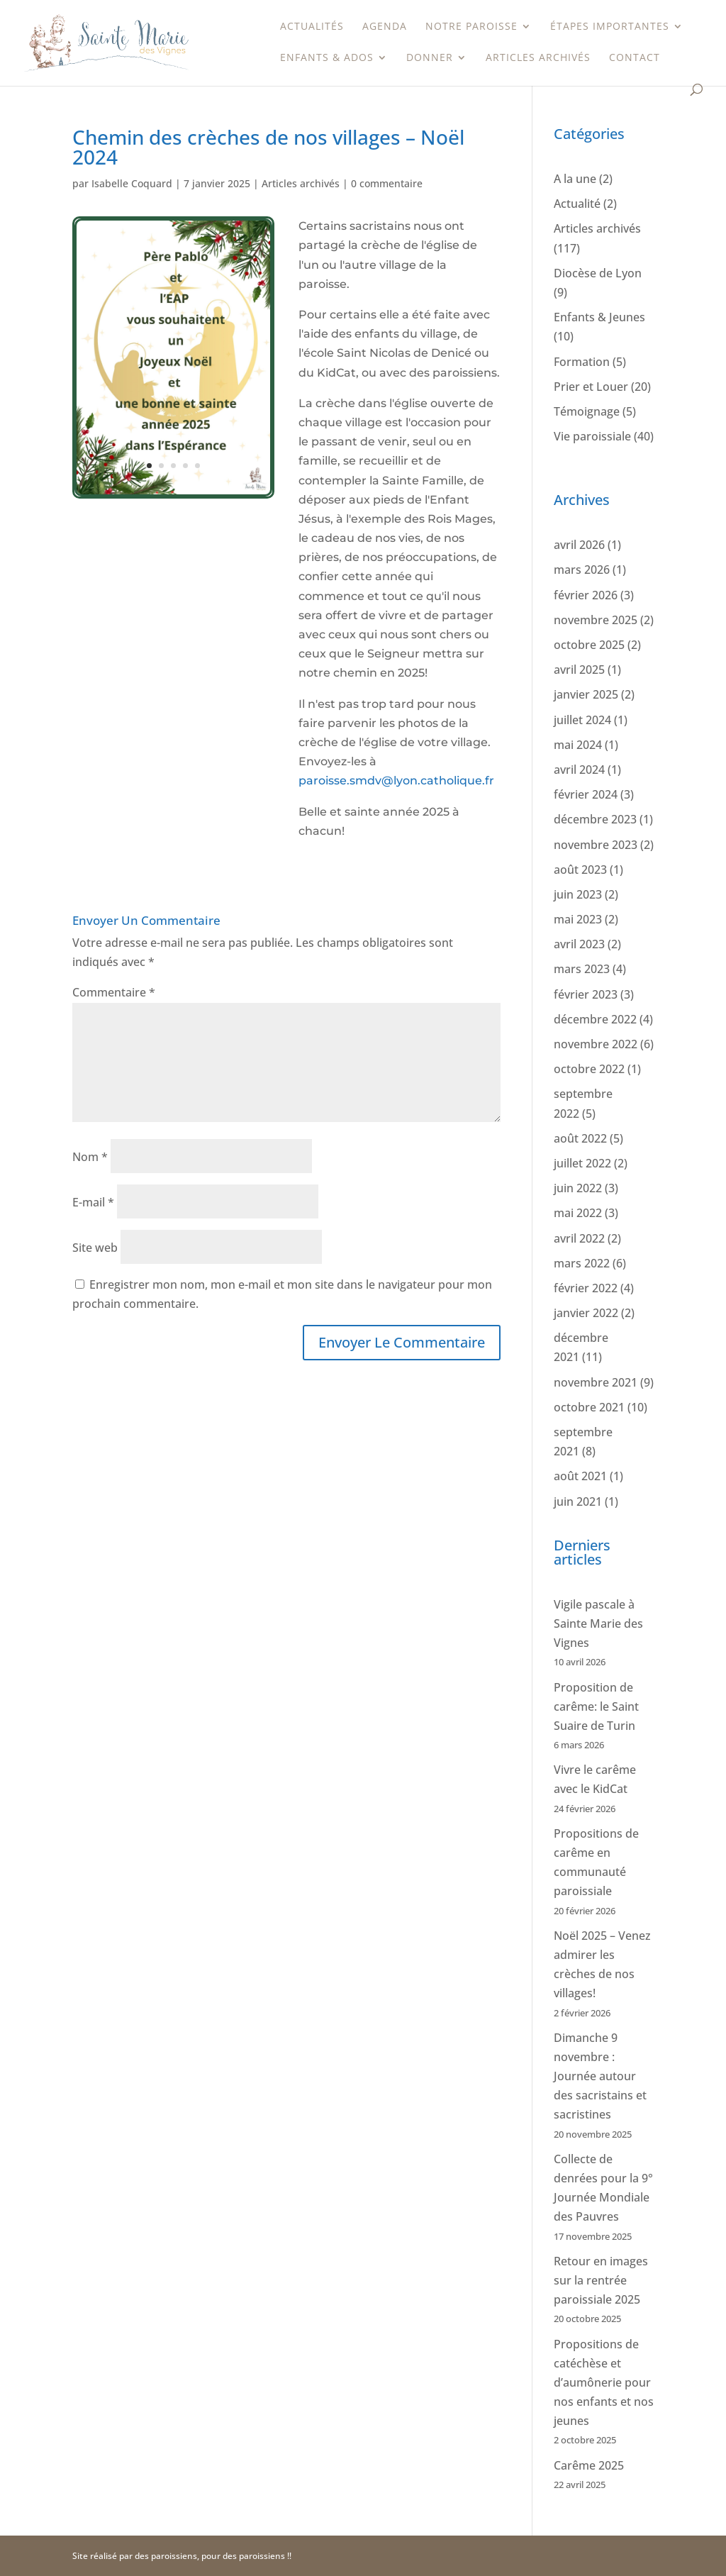 Image resolution: width=726 pixels, height=2576 pixels. I want to click on février 2023, so click(586, 994).